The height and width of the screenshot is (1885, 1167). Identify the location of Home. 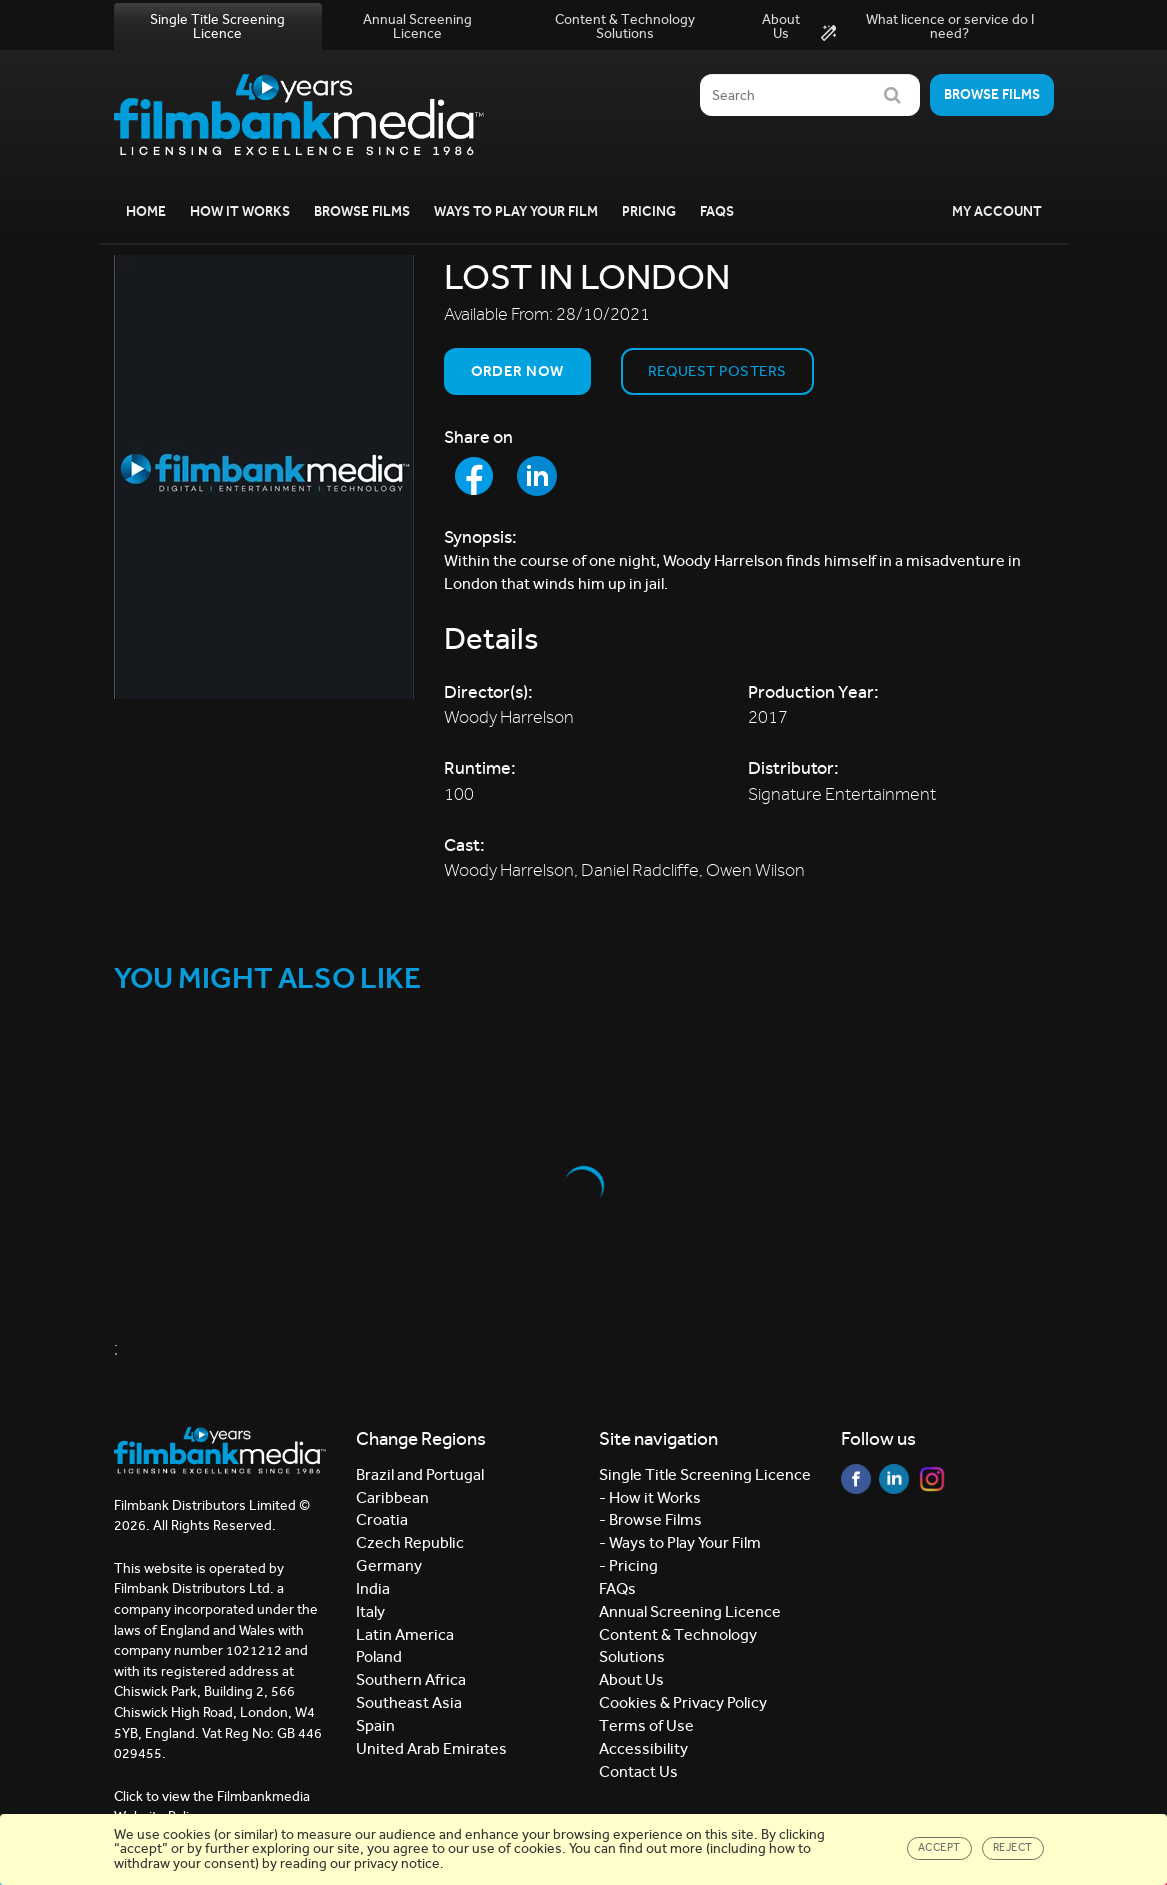
(146, 211).